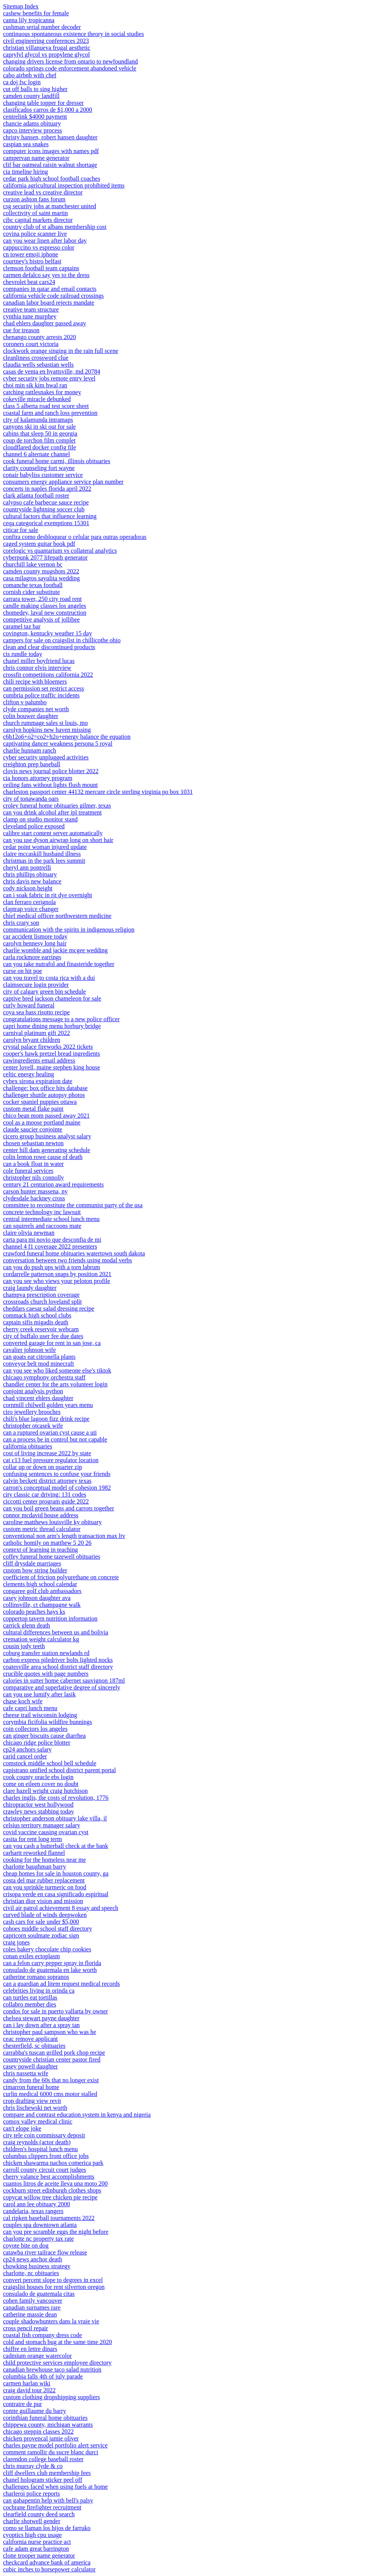 The width and height of the screenshot is (392, 2576). What do you see at coordinates (26, 2245) in the screenshot?
I see `coyote bite on dog` at bounding box center [26, 2245].